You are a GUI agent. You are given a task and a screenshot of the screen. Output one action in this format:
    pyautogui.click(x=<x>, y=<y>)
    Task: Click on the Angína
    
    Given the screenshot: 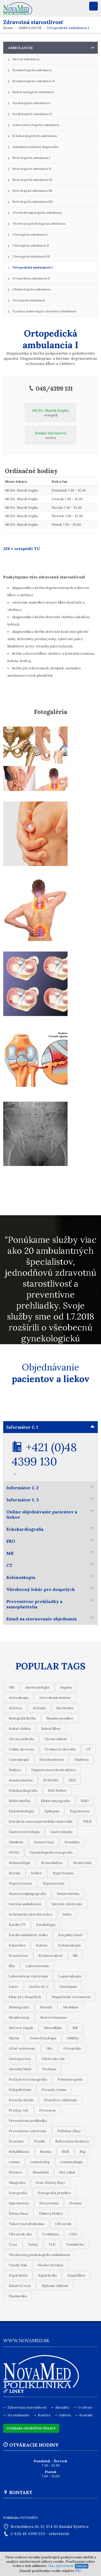 What is the action you would take?
    pyautogui.click(x=66, y=1687)
    